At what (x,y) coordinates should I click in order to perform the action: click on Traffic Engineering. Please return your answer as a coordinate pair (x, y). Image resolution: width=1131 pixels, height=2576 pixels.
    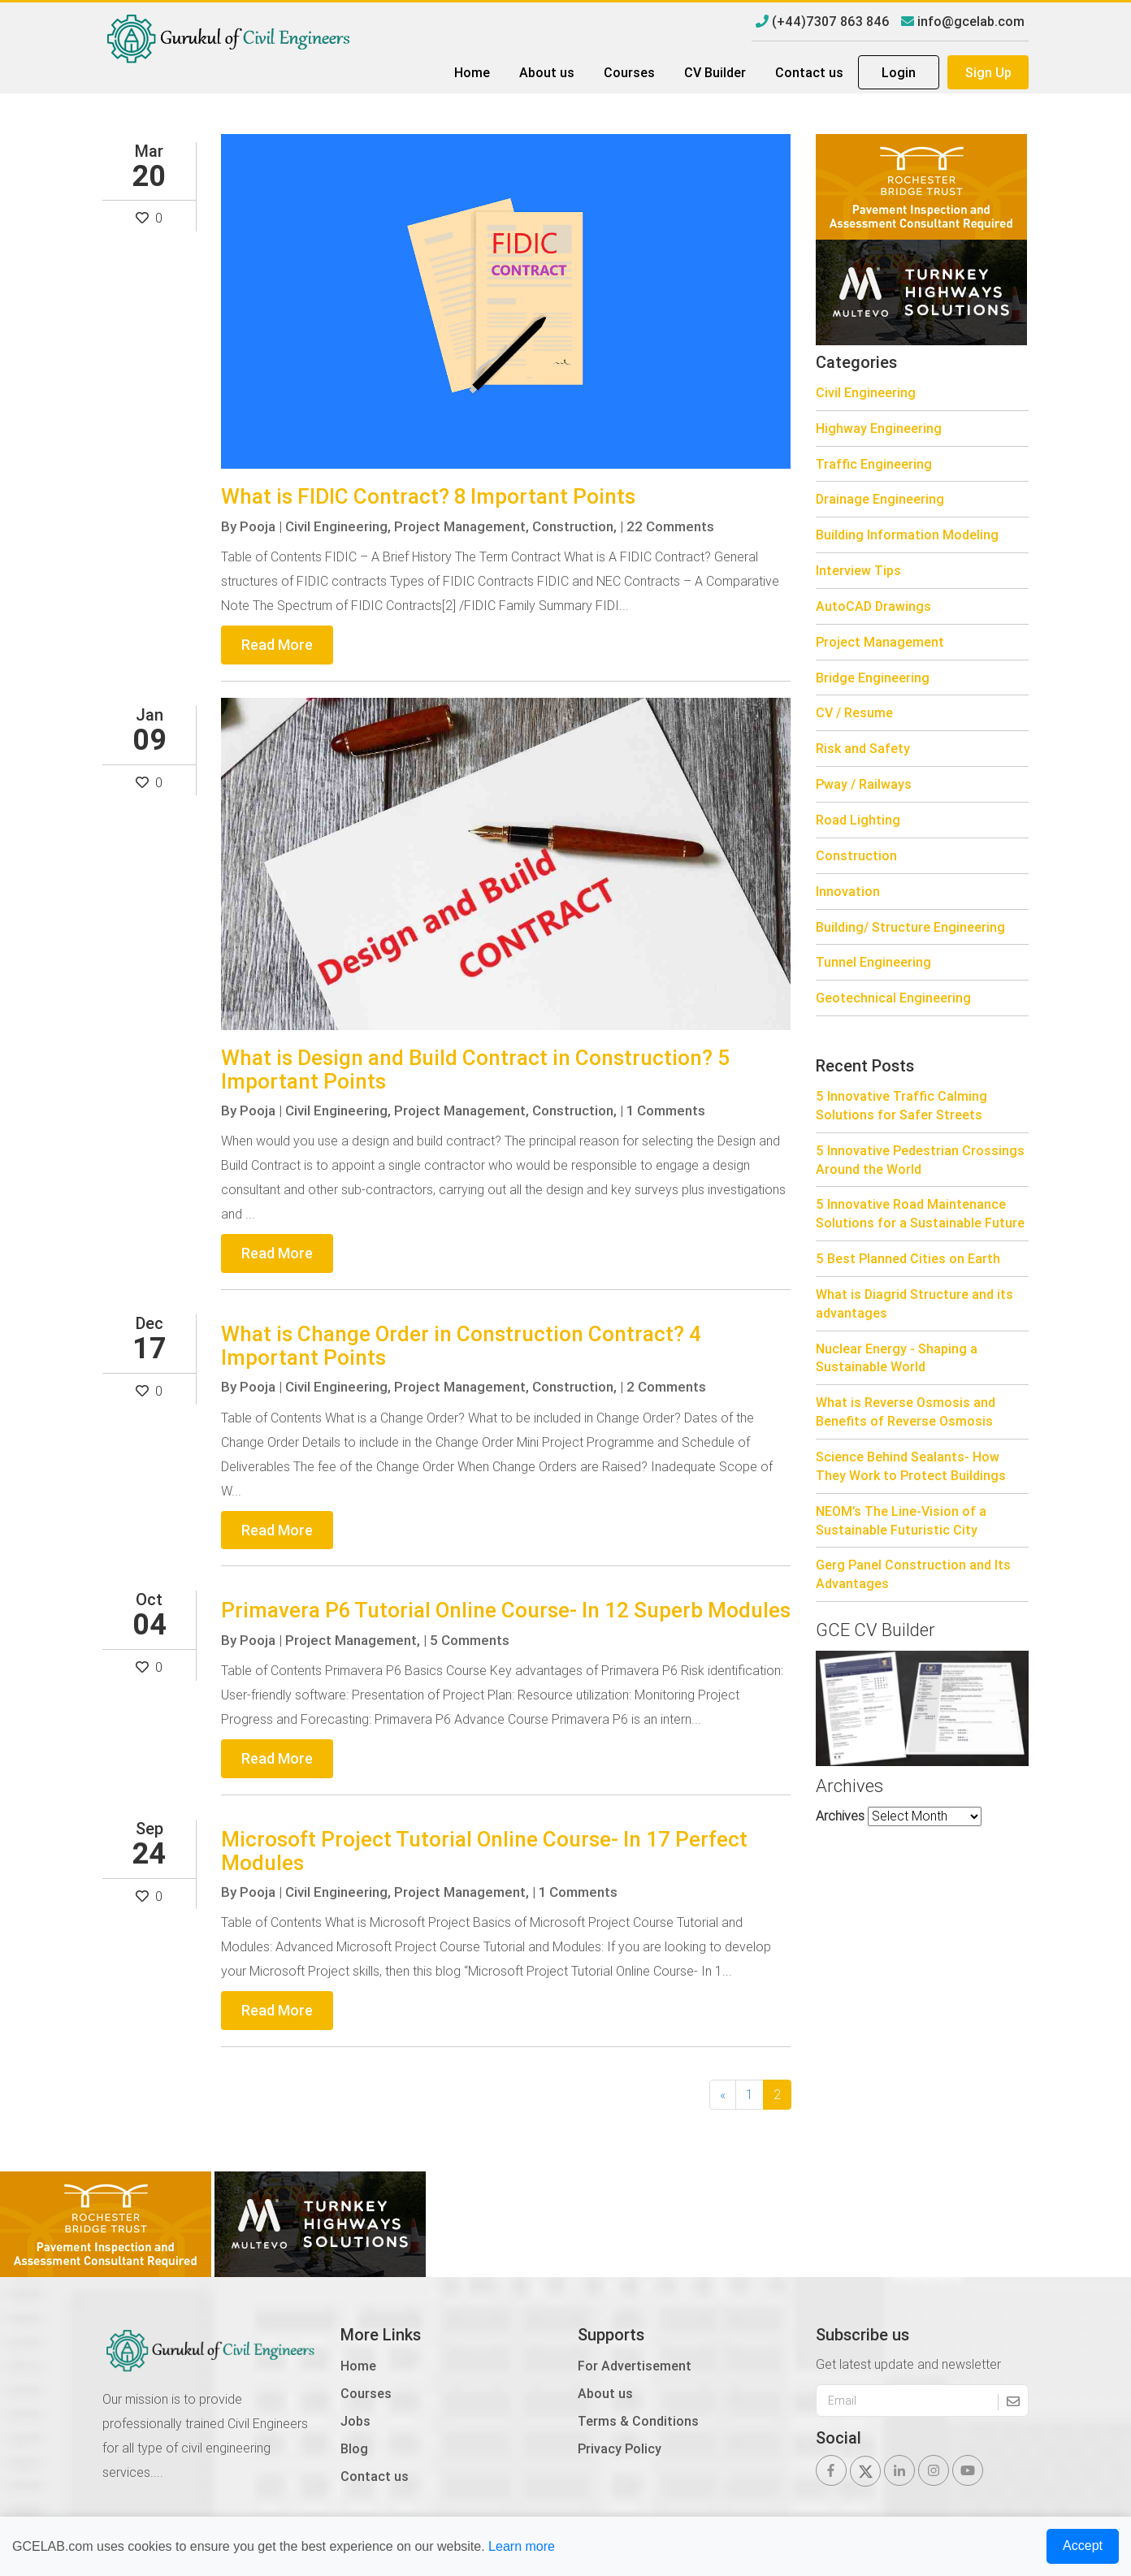
    Looking at the image, I should click on (874, 464).